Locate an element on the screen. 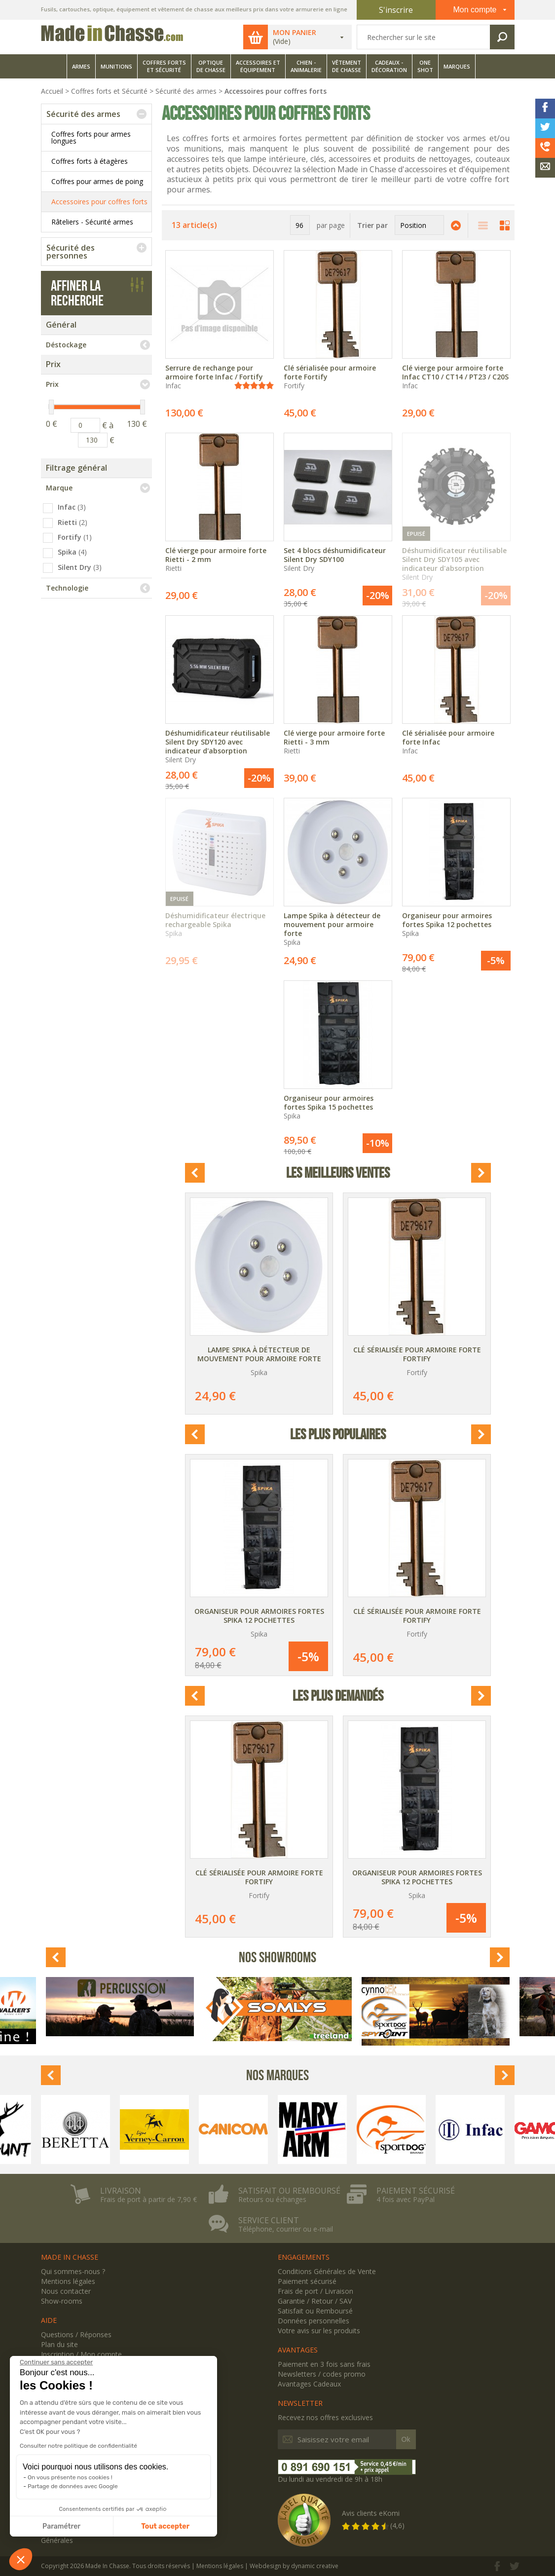 This screenshot has height=2576, width=555. Paramétrer [Je choisis les cookies à configurer] is located at coordinates (61, 2526).